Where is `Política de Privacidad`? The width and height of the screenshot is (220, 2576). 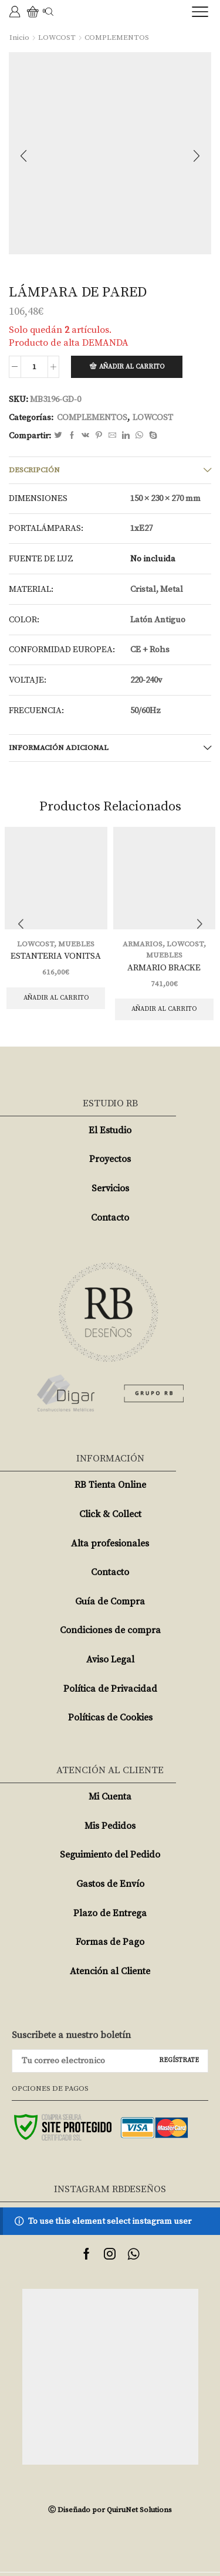 Política de Privacidad is located at coordinates (110, 1689).